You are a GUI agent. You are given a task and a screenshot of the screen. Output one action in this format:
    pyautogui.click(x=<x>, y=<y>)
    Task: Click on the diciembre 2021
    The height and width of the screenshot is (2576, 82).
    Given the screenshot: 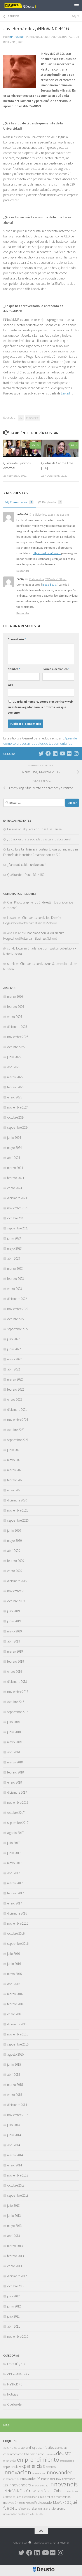 What is the action you would take?
    pyautogui.click(x=17, y=1409)
    